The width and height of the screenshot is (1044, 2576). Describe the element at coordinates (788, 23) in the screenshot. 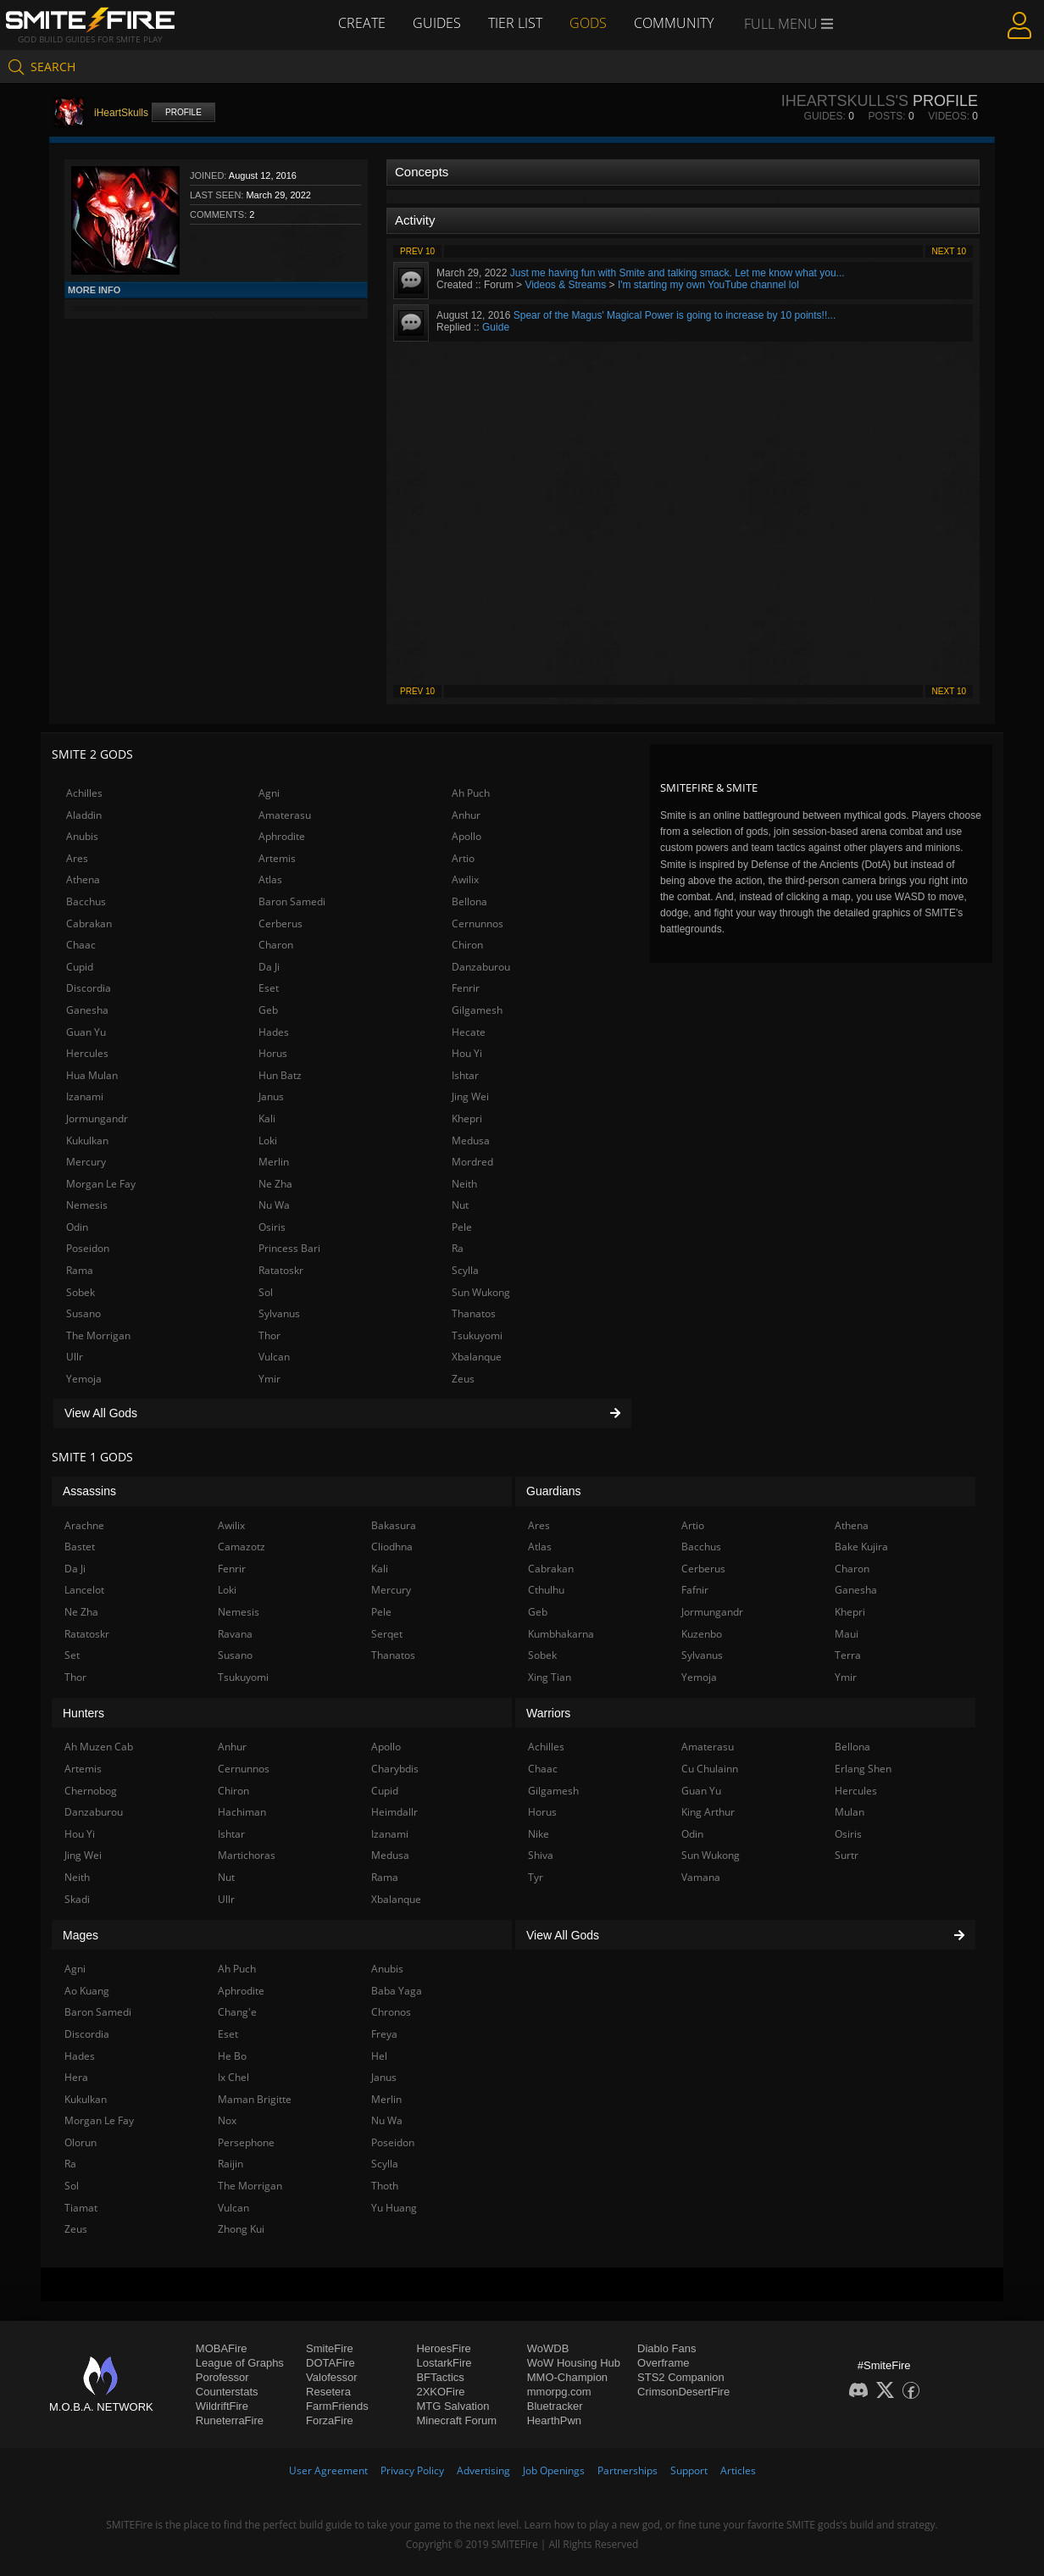

I see `Full Menu` at that location.